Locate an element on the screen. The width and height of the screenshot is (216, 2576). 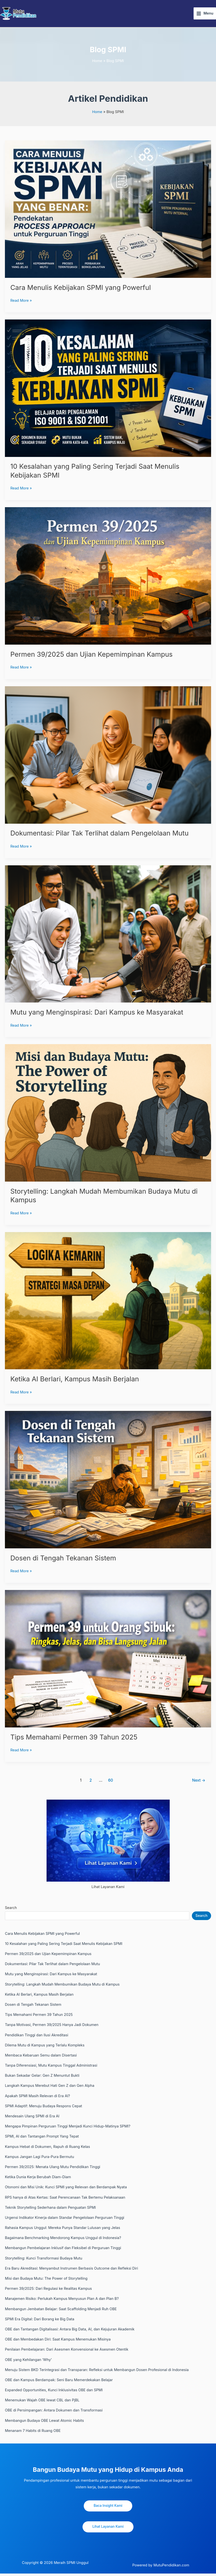
OBE di Persimpangan: Antara Dokumen dan Transformasi is located at coordinates (54, 2413).